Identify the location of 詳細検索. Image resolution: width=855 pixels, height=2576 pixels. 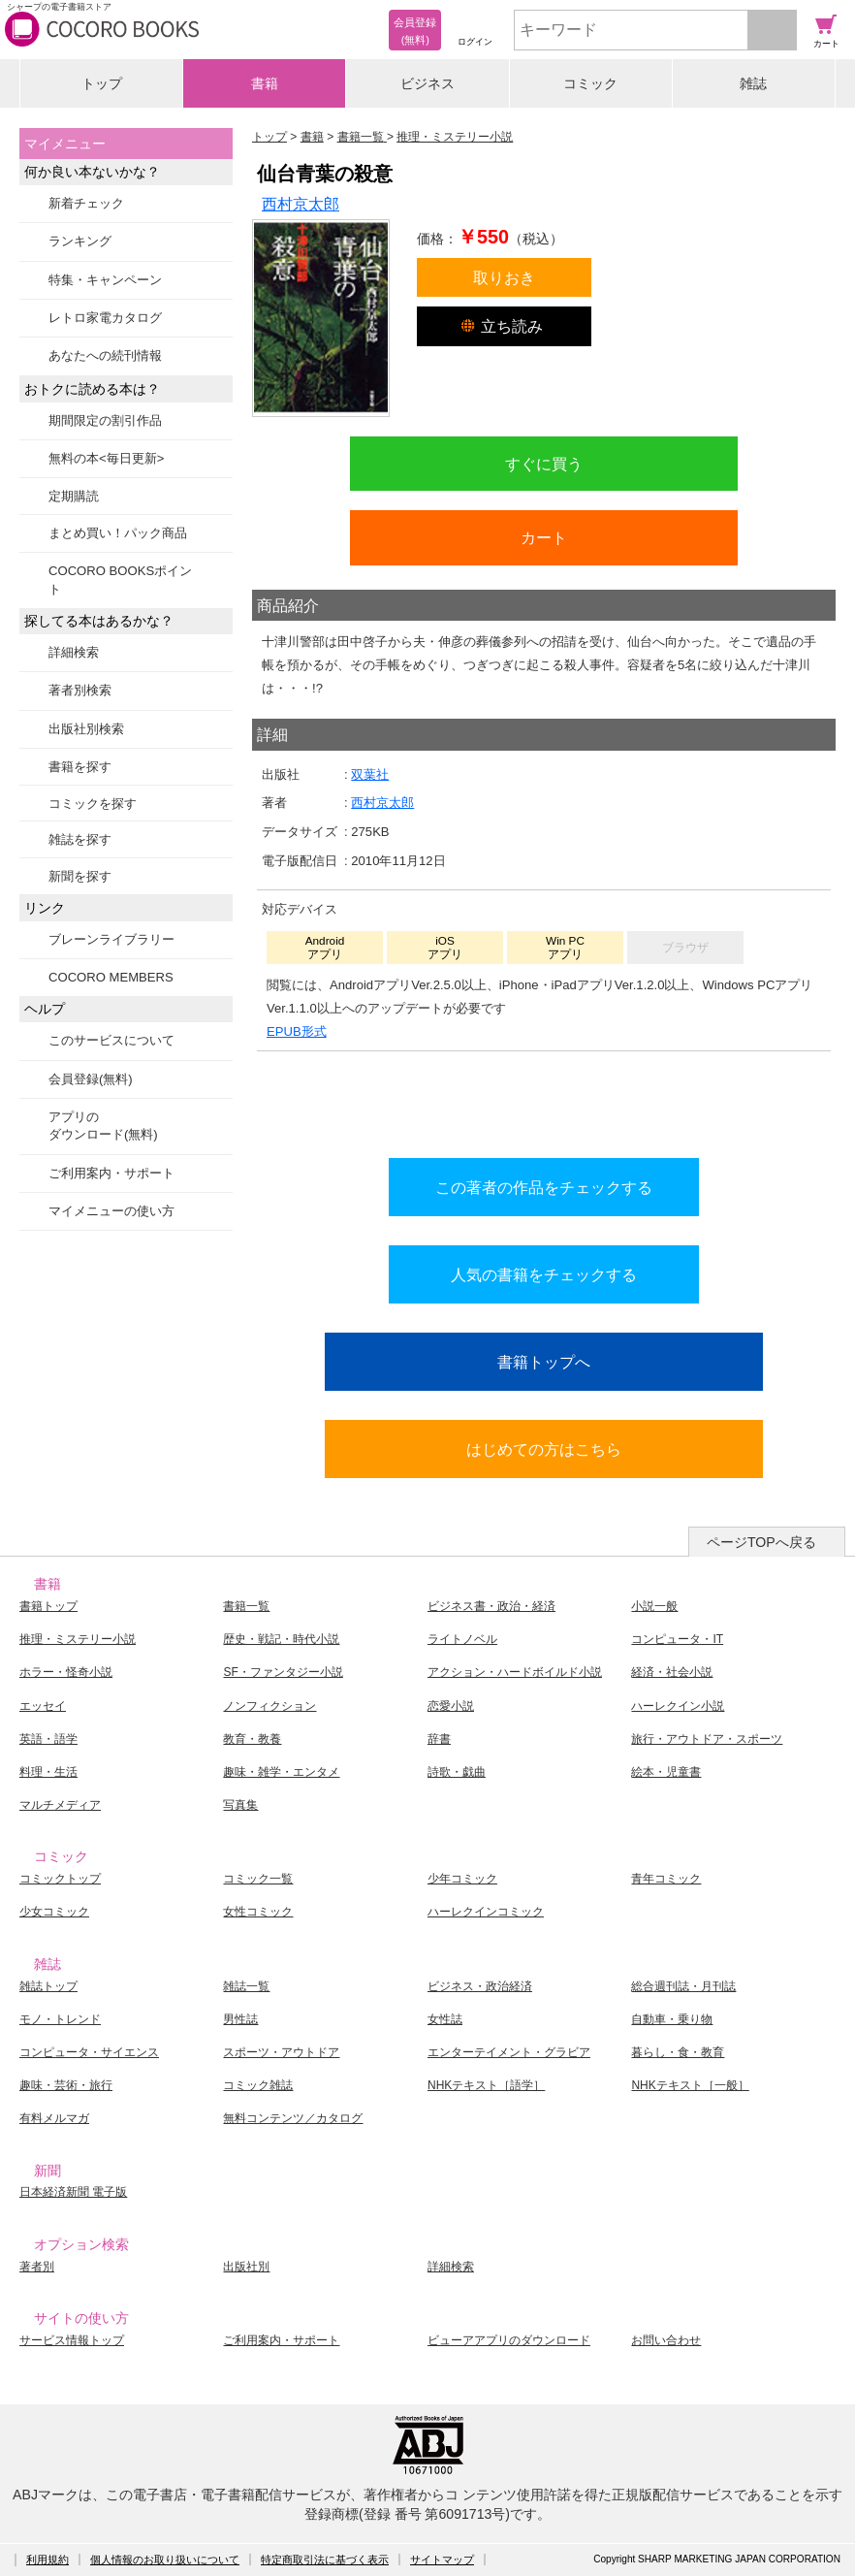
(73, 652).